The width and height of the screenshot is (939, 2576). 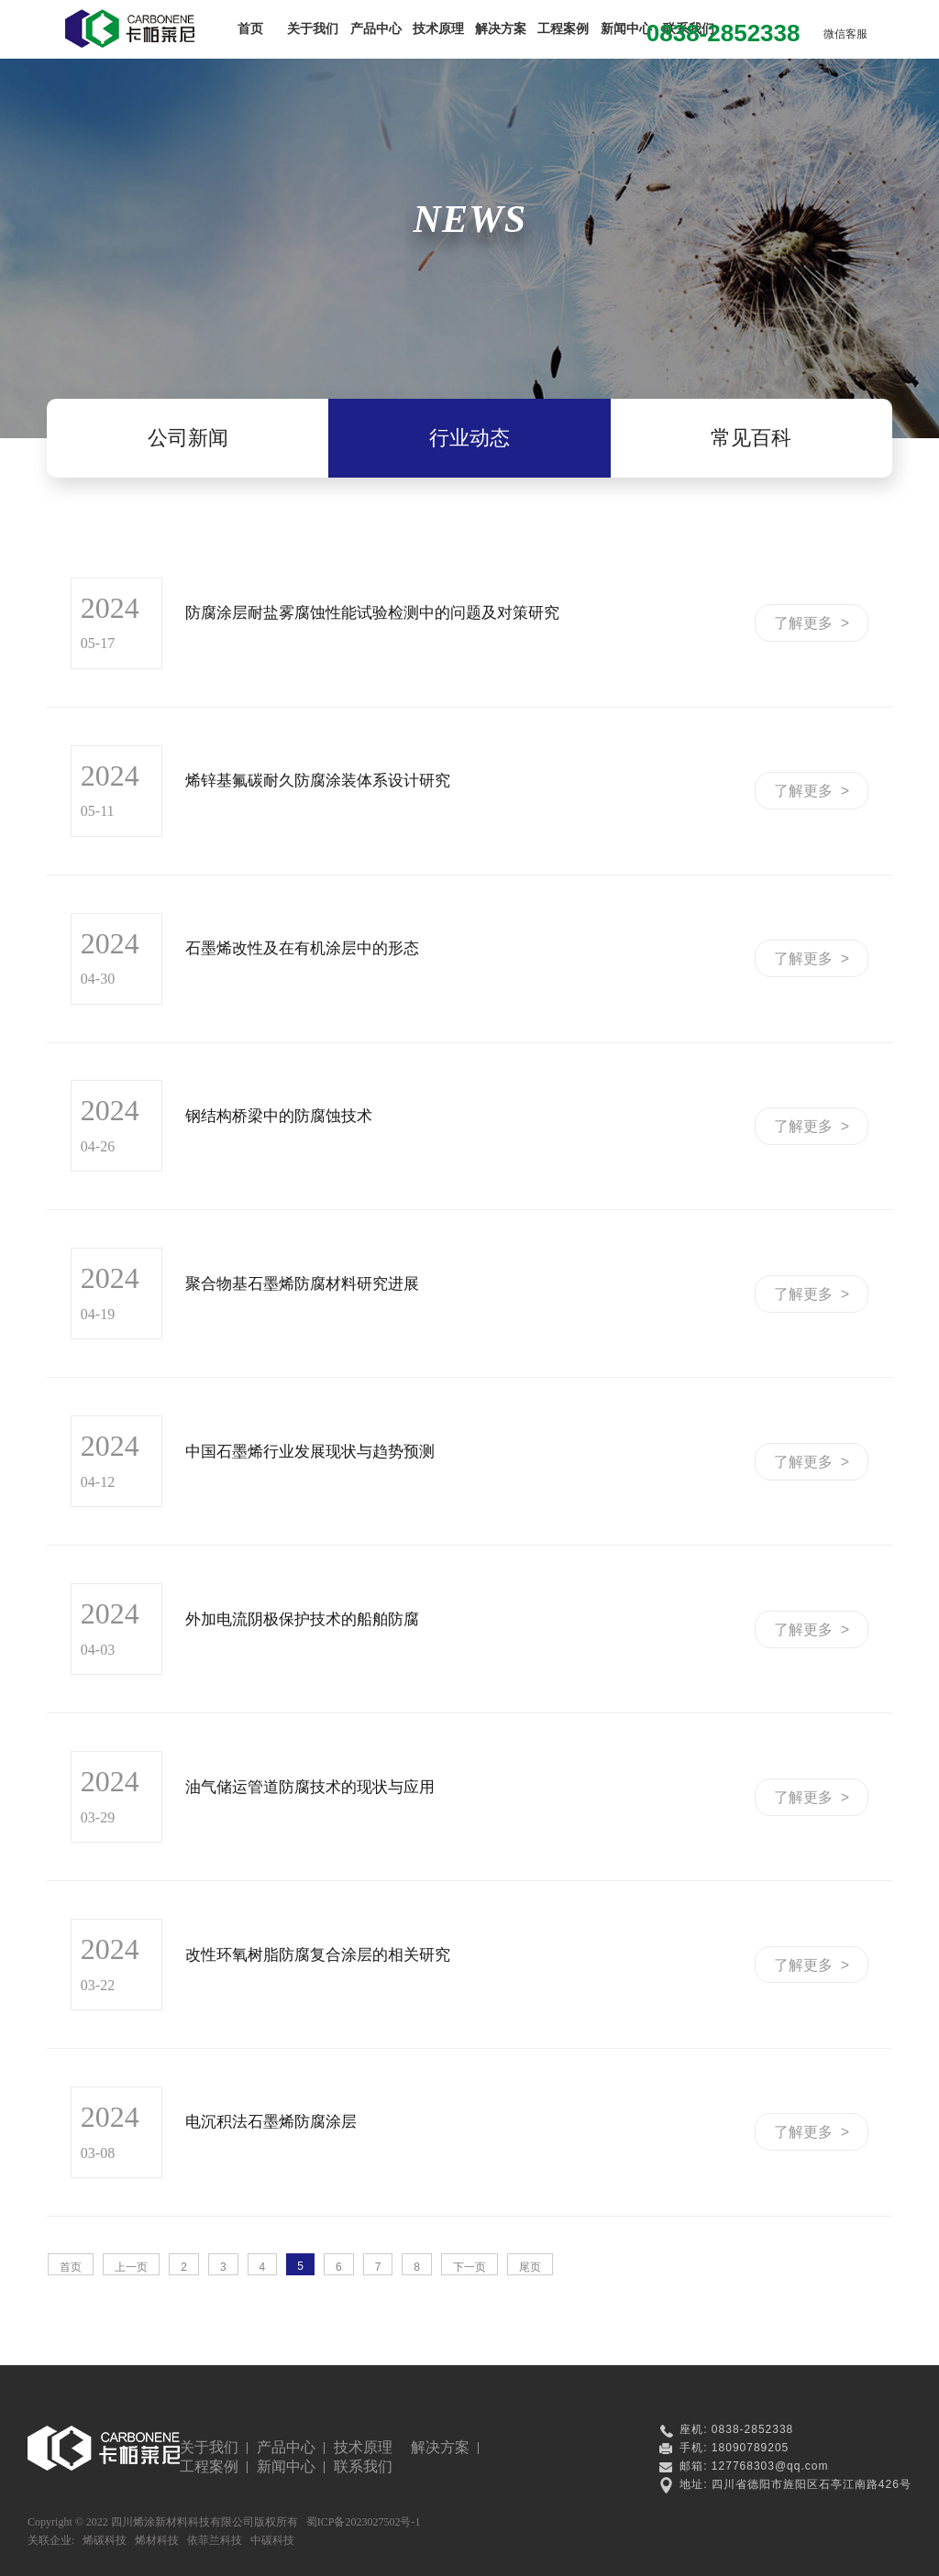 What do you see at coordinates (105, 2540) in the screenshot?
I see `烯碳科技` at bounding box center [105, 2540].